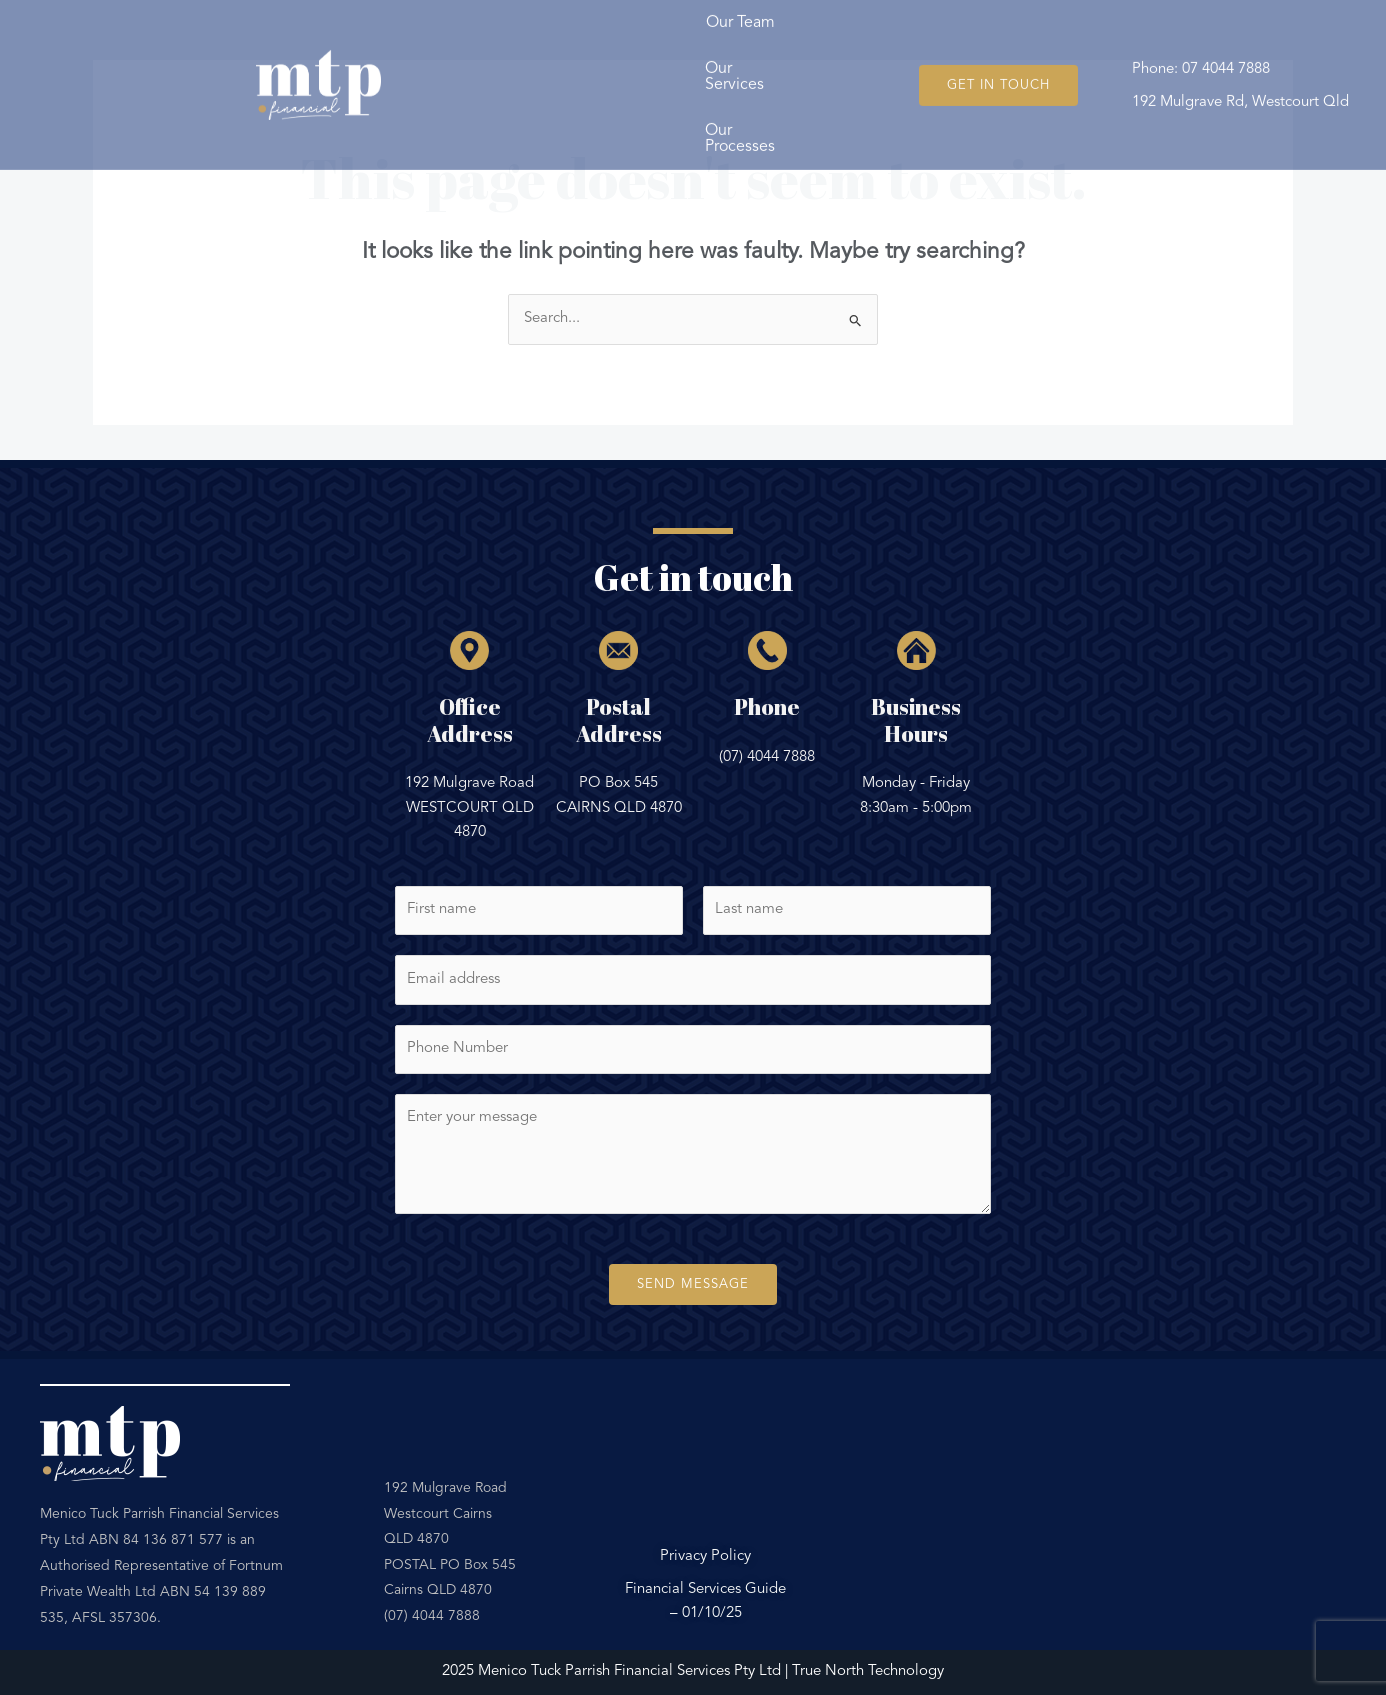 The image size is (1386, 1695). What do you see at coordinates (814, 59) in the screenshot?
I see `Our Processes` at bounding box center [814, 59].